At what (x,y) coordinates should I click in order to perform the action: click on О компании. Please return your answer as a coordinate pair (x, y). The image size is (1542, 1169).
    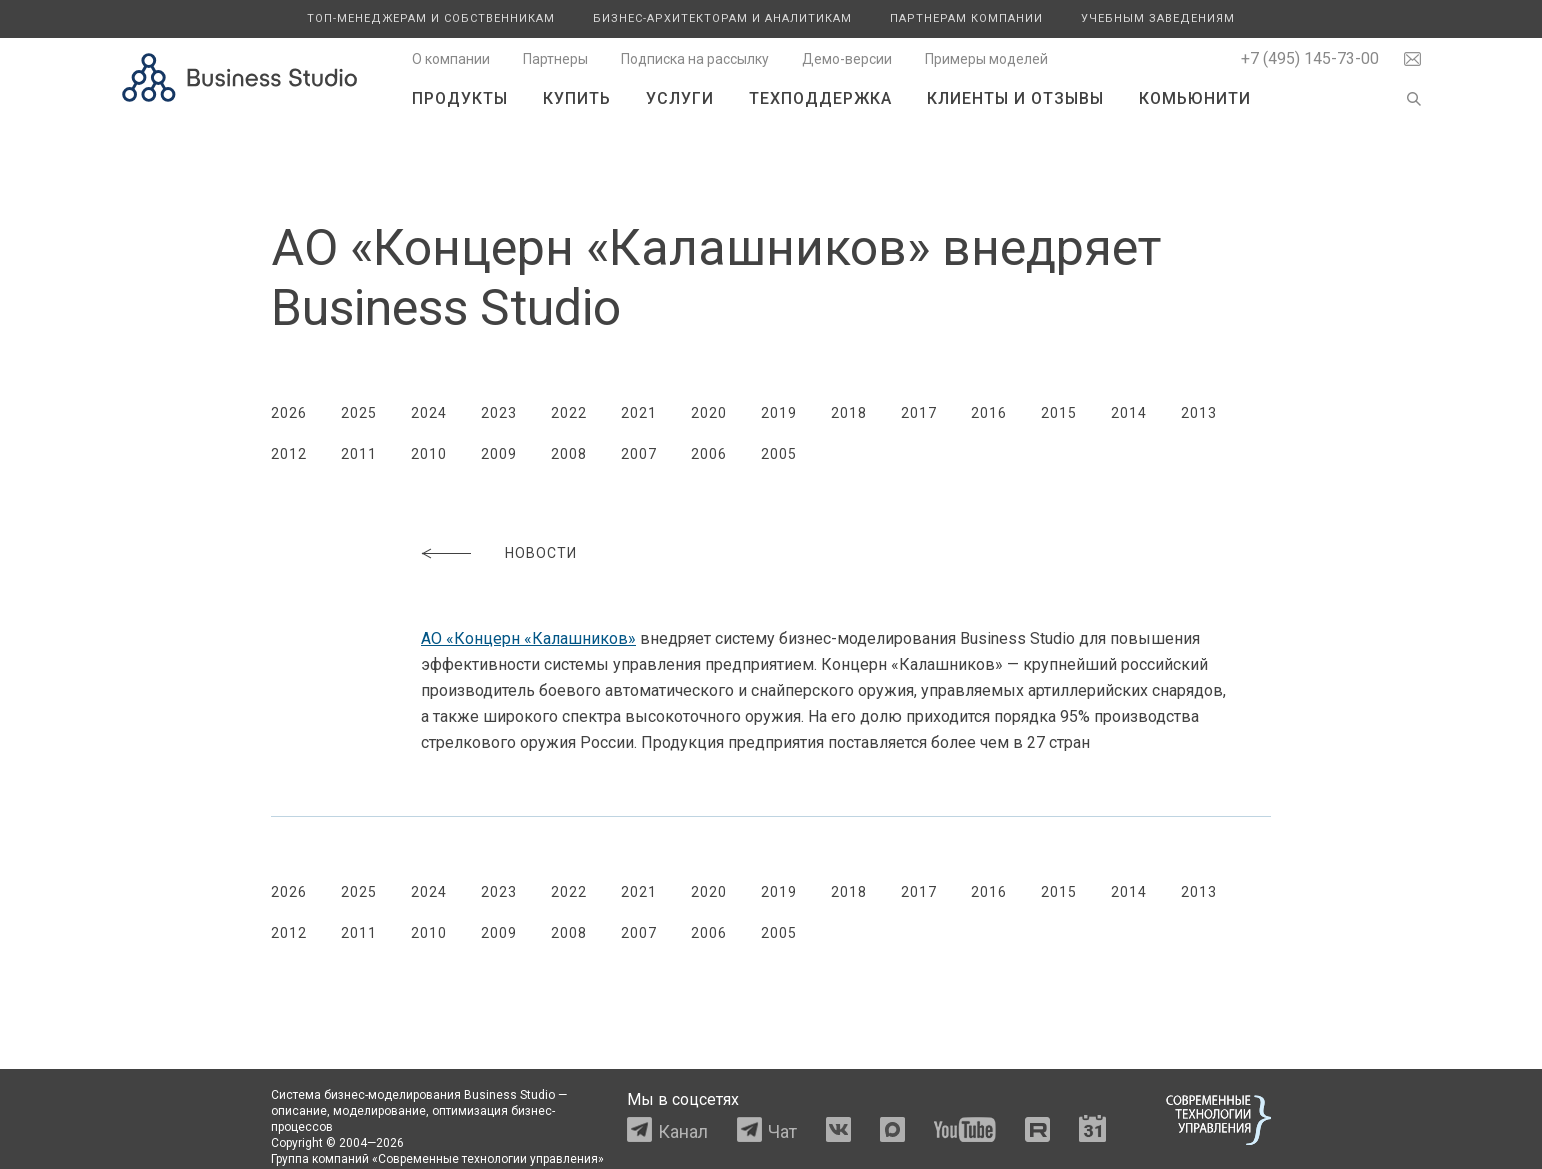
    Looking at the image, I should click on (451, 59).